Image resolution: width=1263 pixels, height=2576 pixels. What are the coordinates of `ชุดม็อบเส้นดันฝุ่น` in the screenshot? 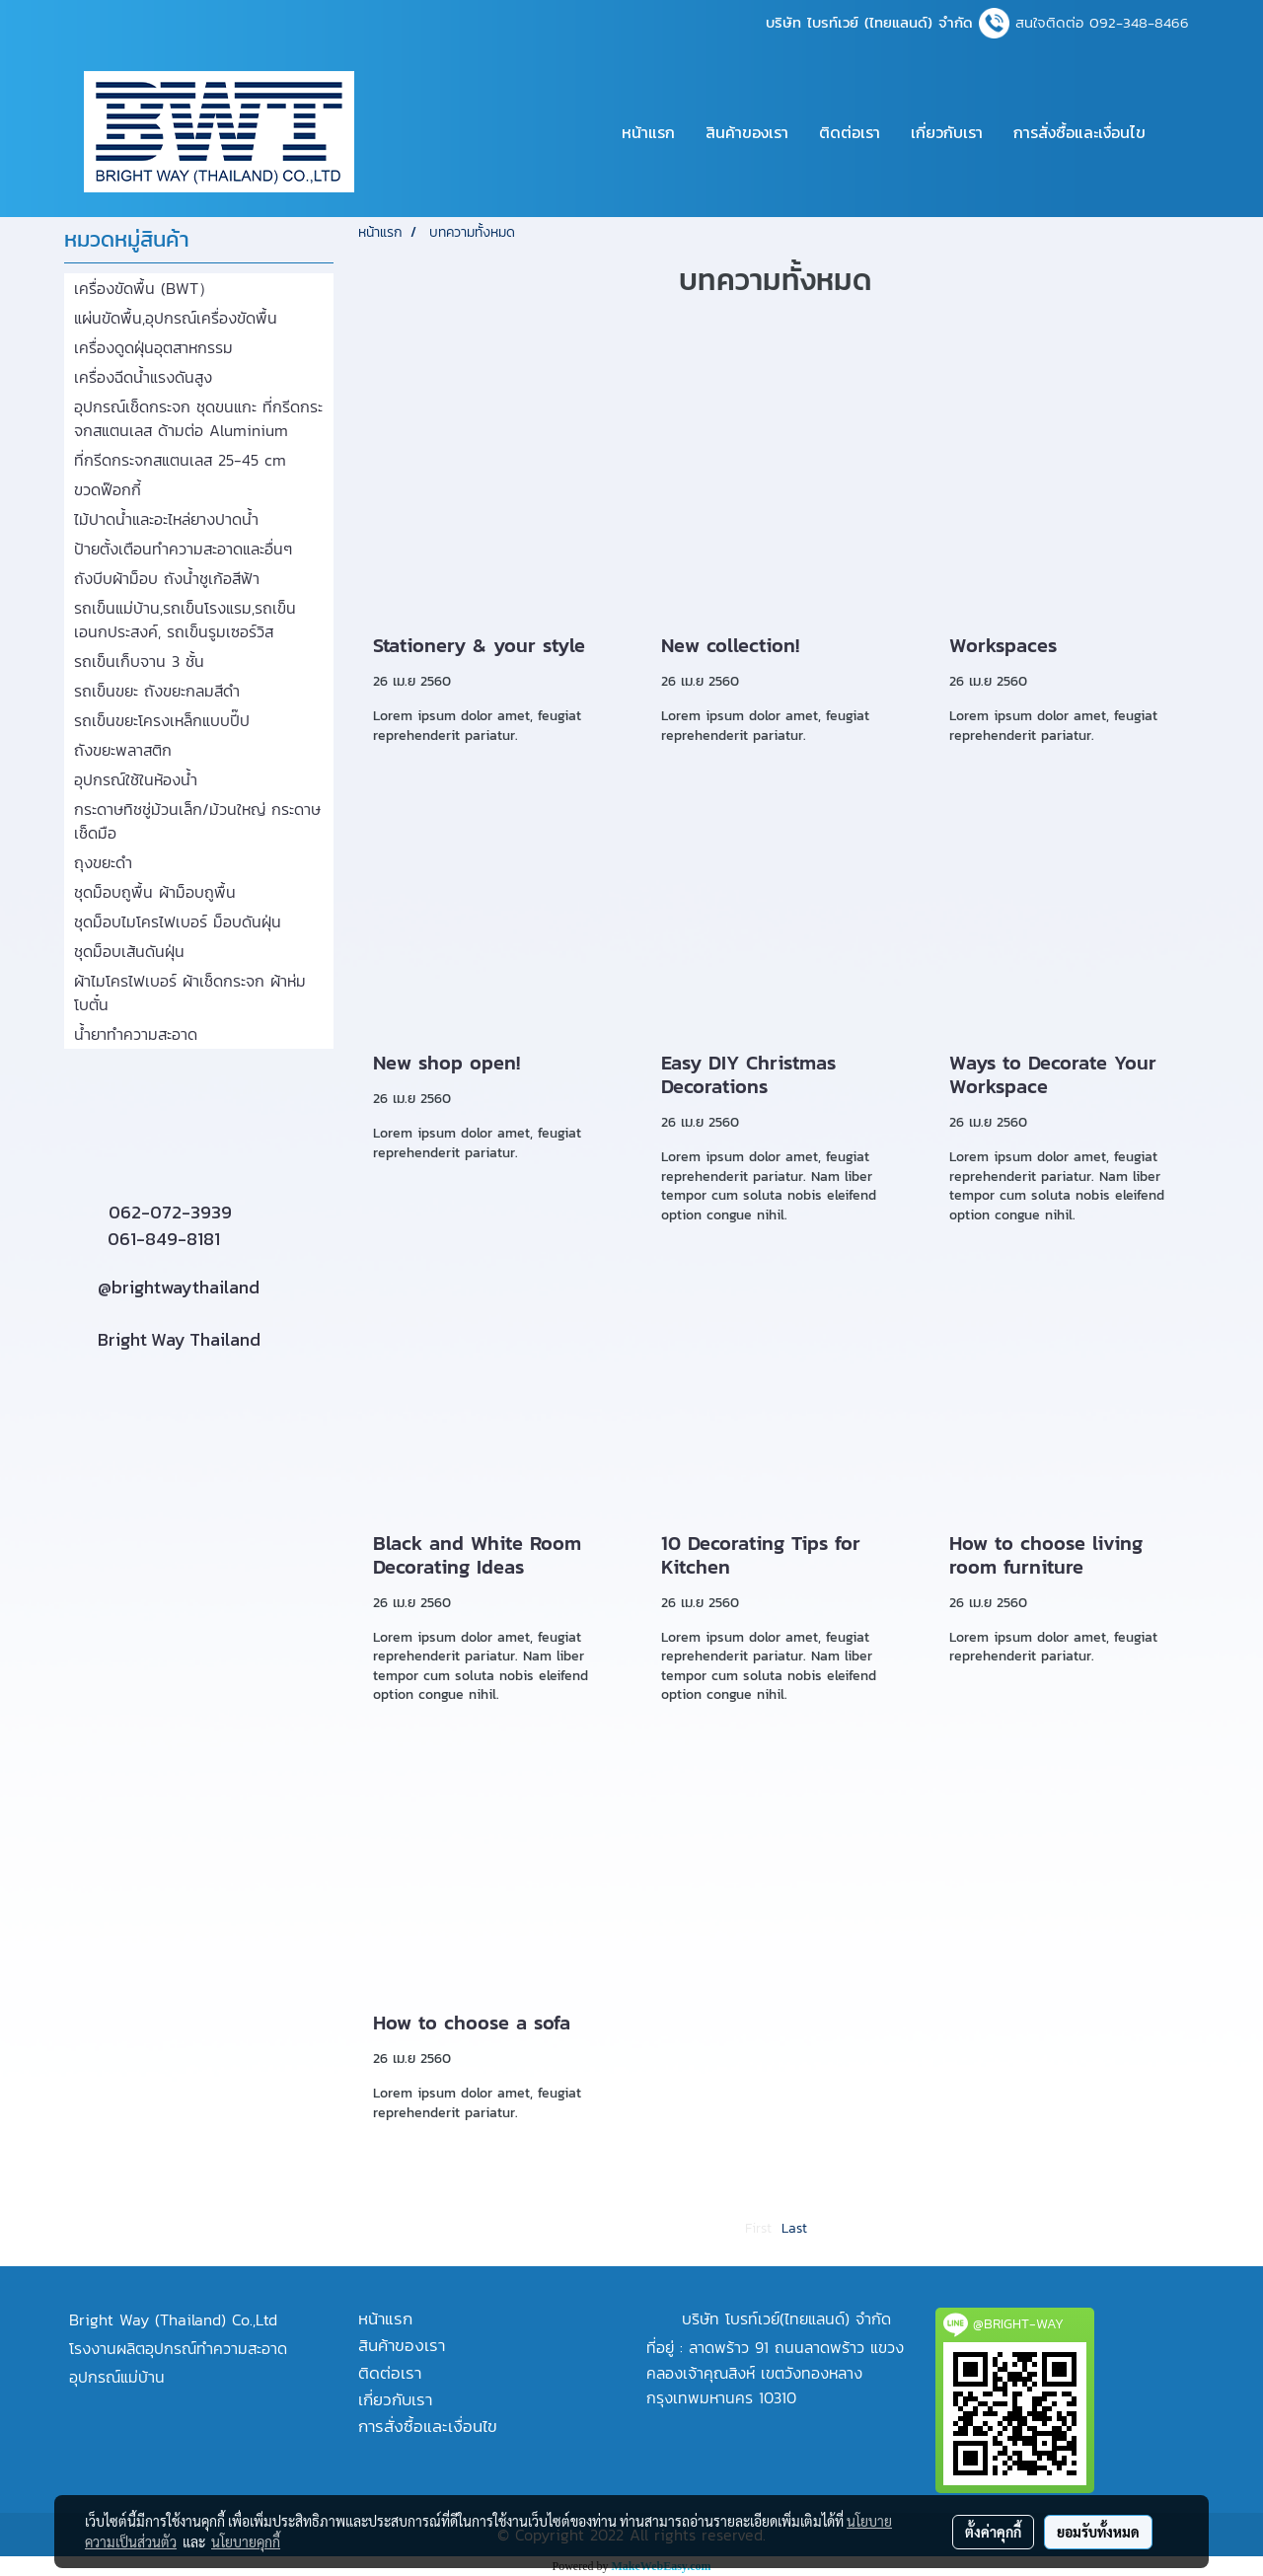 It's located at (129, 951).